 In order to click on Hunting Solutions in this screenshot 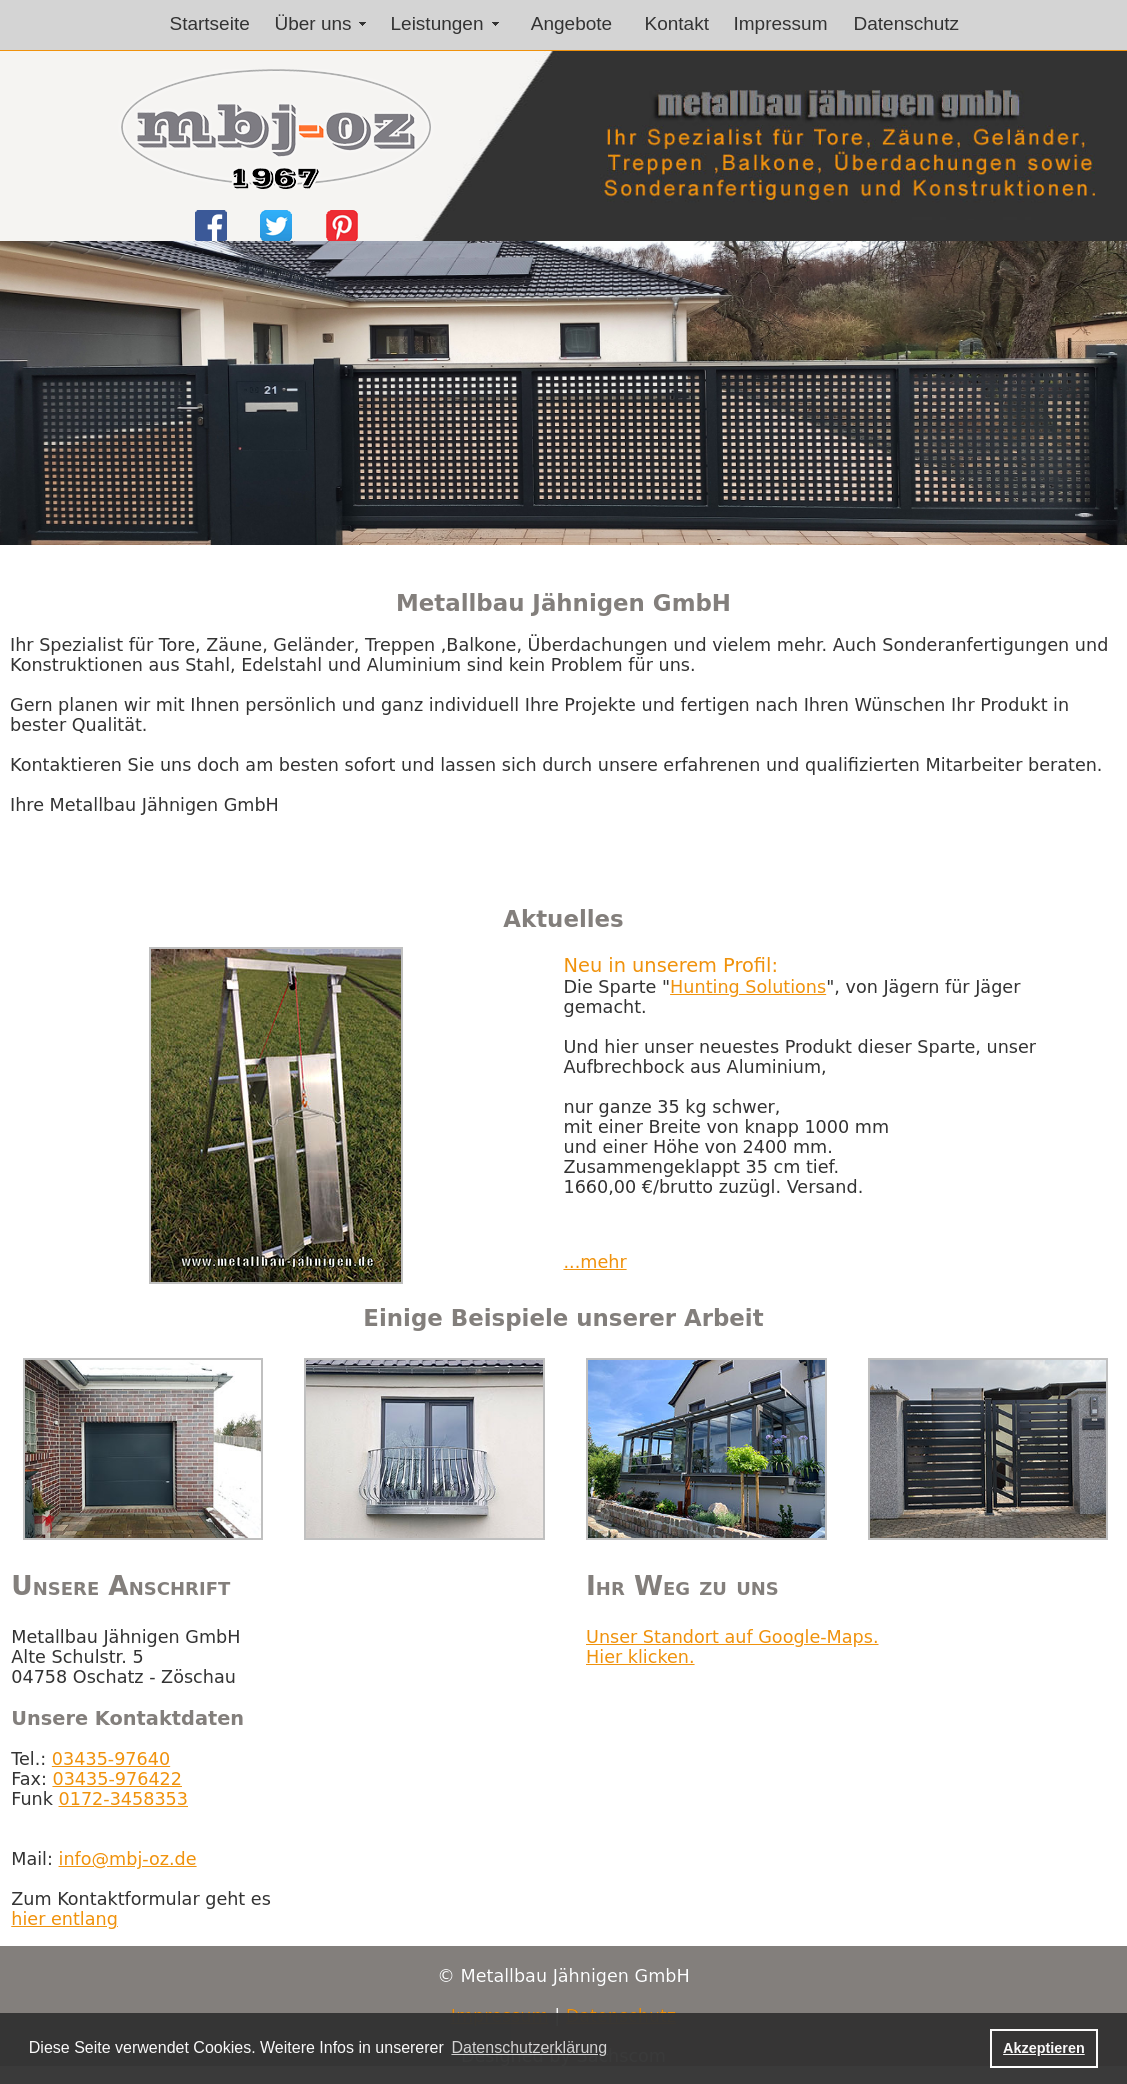, I will do `click(748, 987)`.